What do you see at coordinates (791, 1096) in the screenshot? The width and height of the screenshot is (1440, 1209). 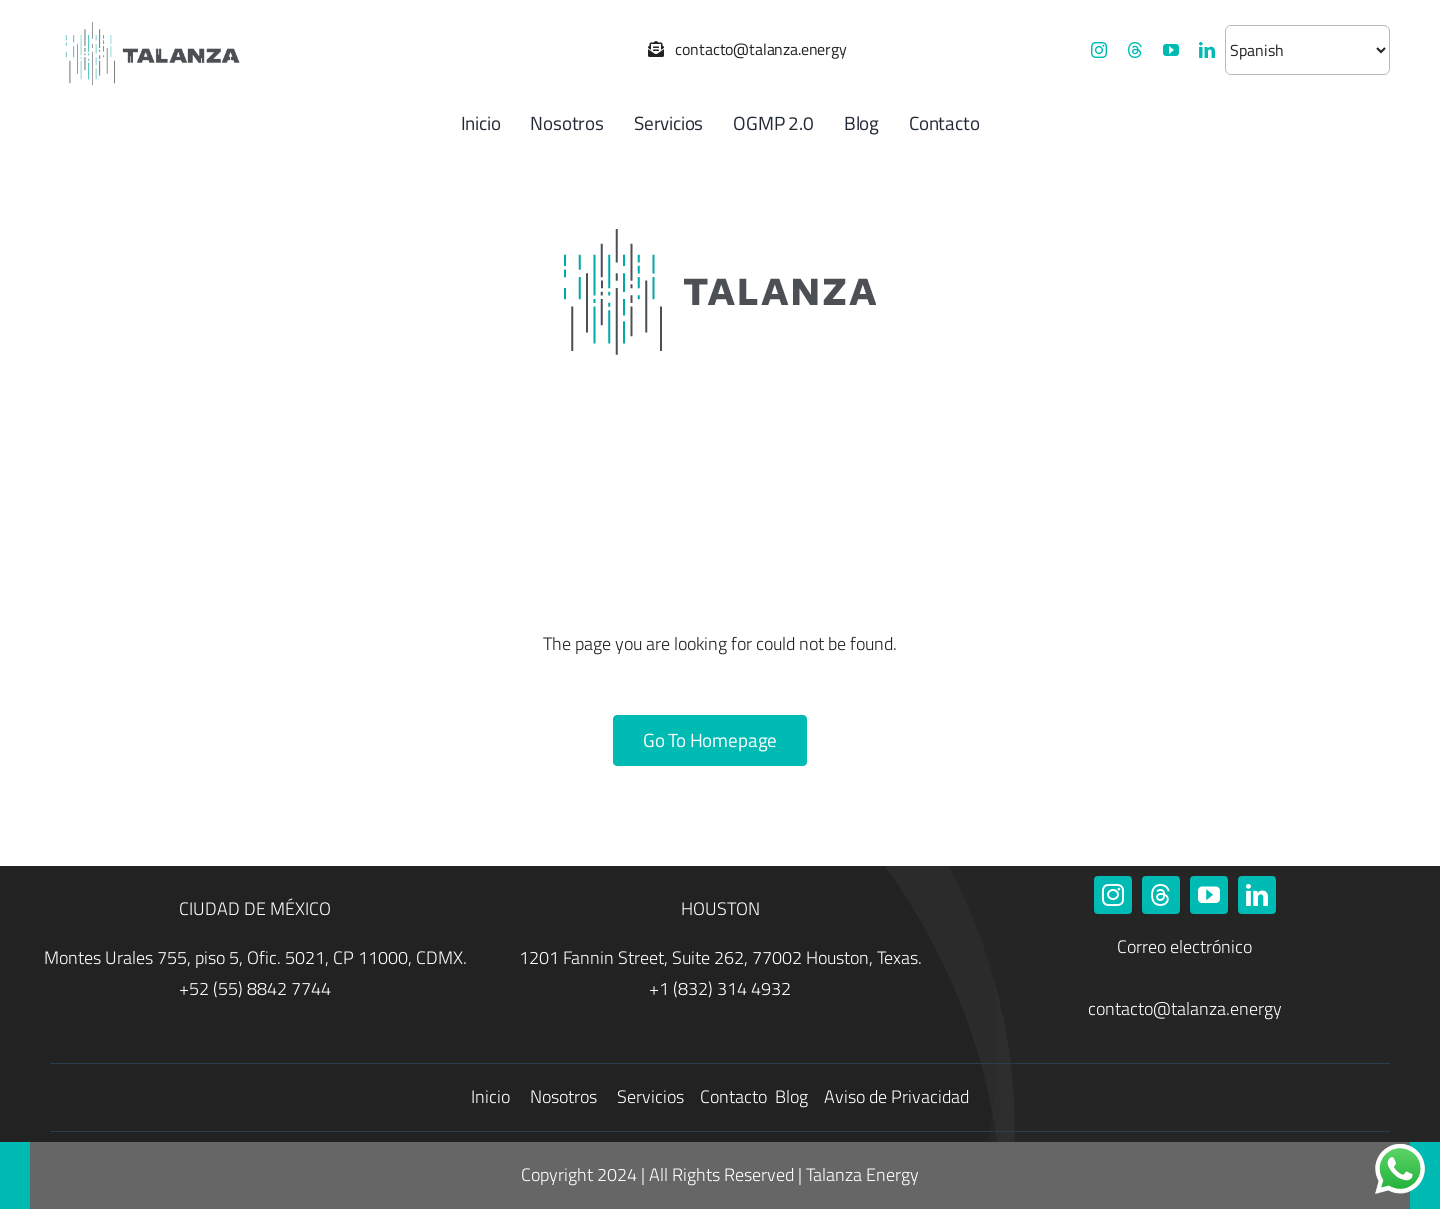 I see `Blog` at bounding box center [791, 1096].